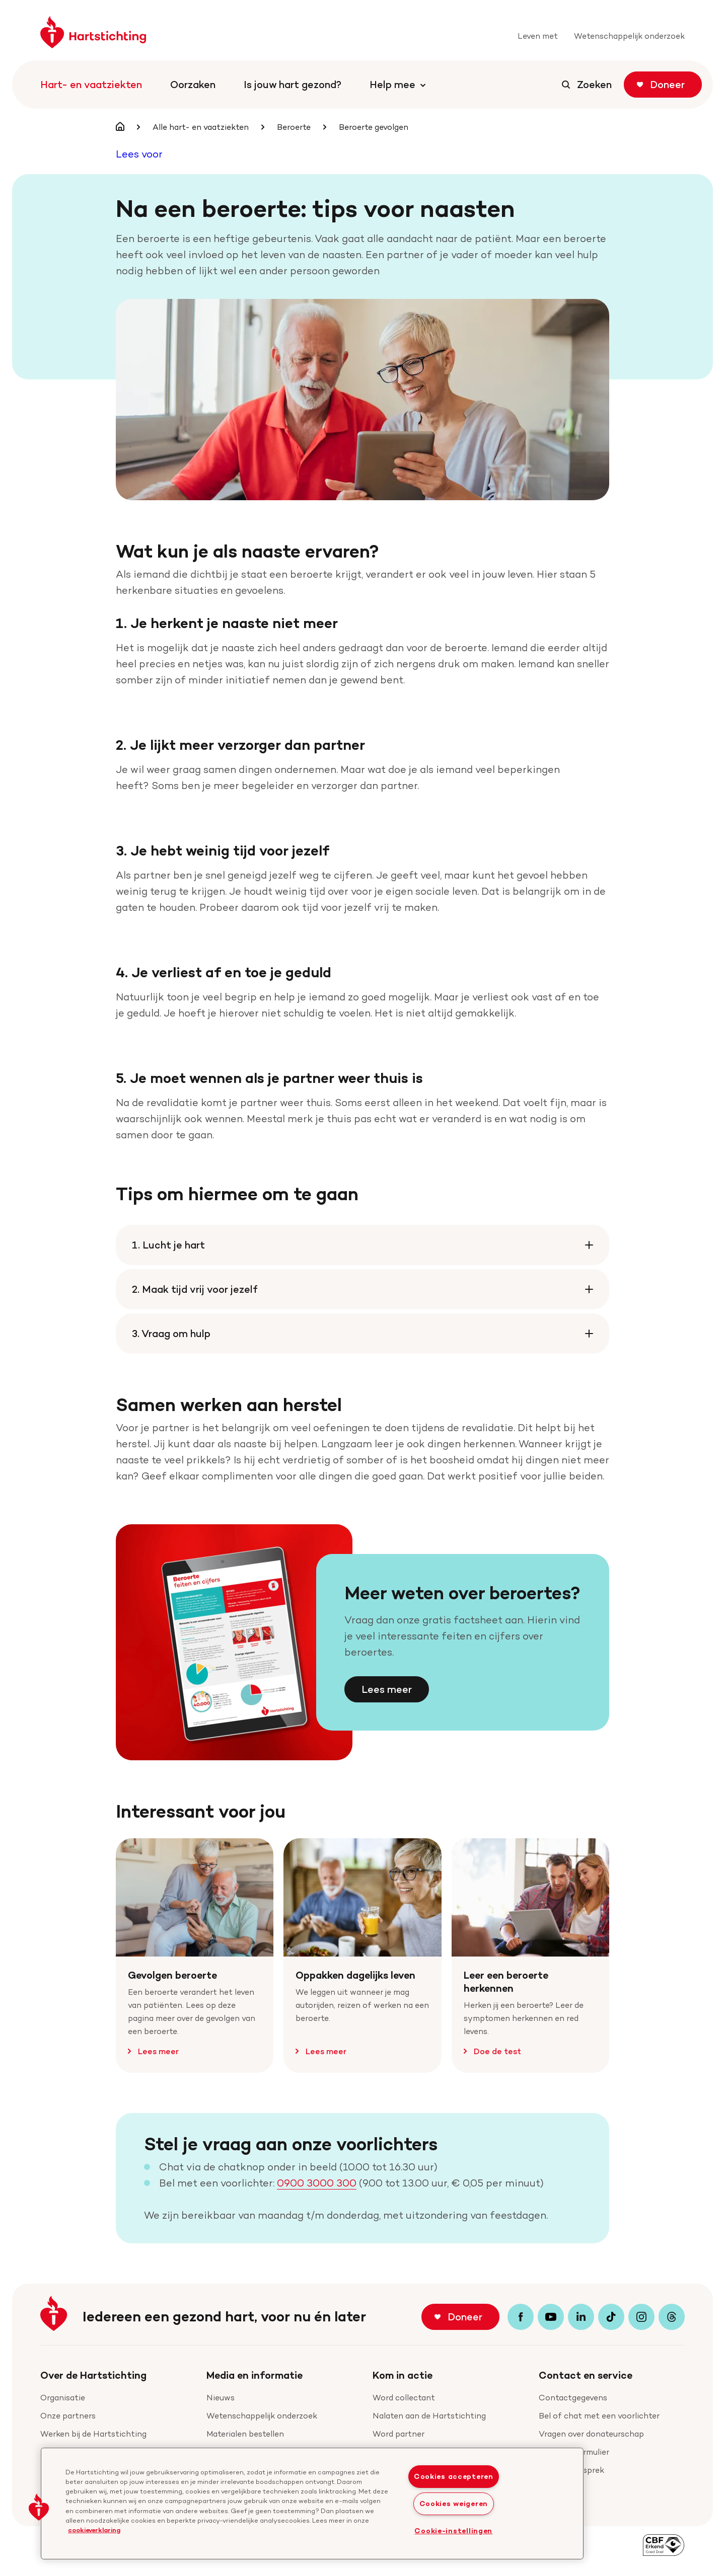  What do you see at coordinates (316, 2183) in the screenshot?
I see `0900 3000 300` at bounding box center [316, 2183].